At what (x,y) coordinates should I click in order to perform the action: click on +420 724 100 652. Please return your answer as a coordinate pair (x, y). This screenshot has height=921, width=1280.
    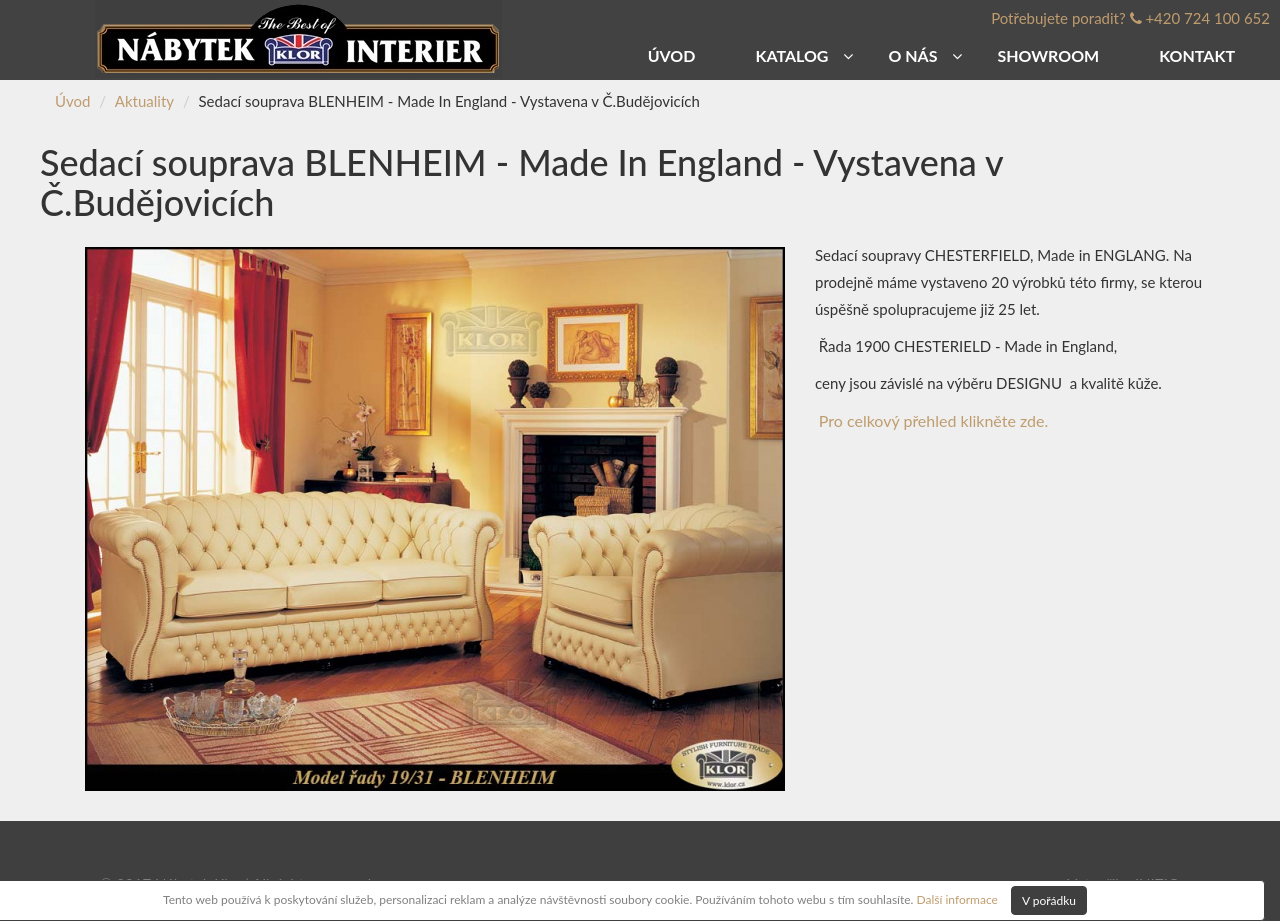
    Looking at the image, I should click on (1207, 18).